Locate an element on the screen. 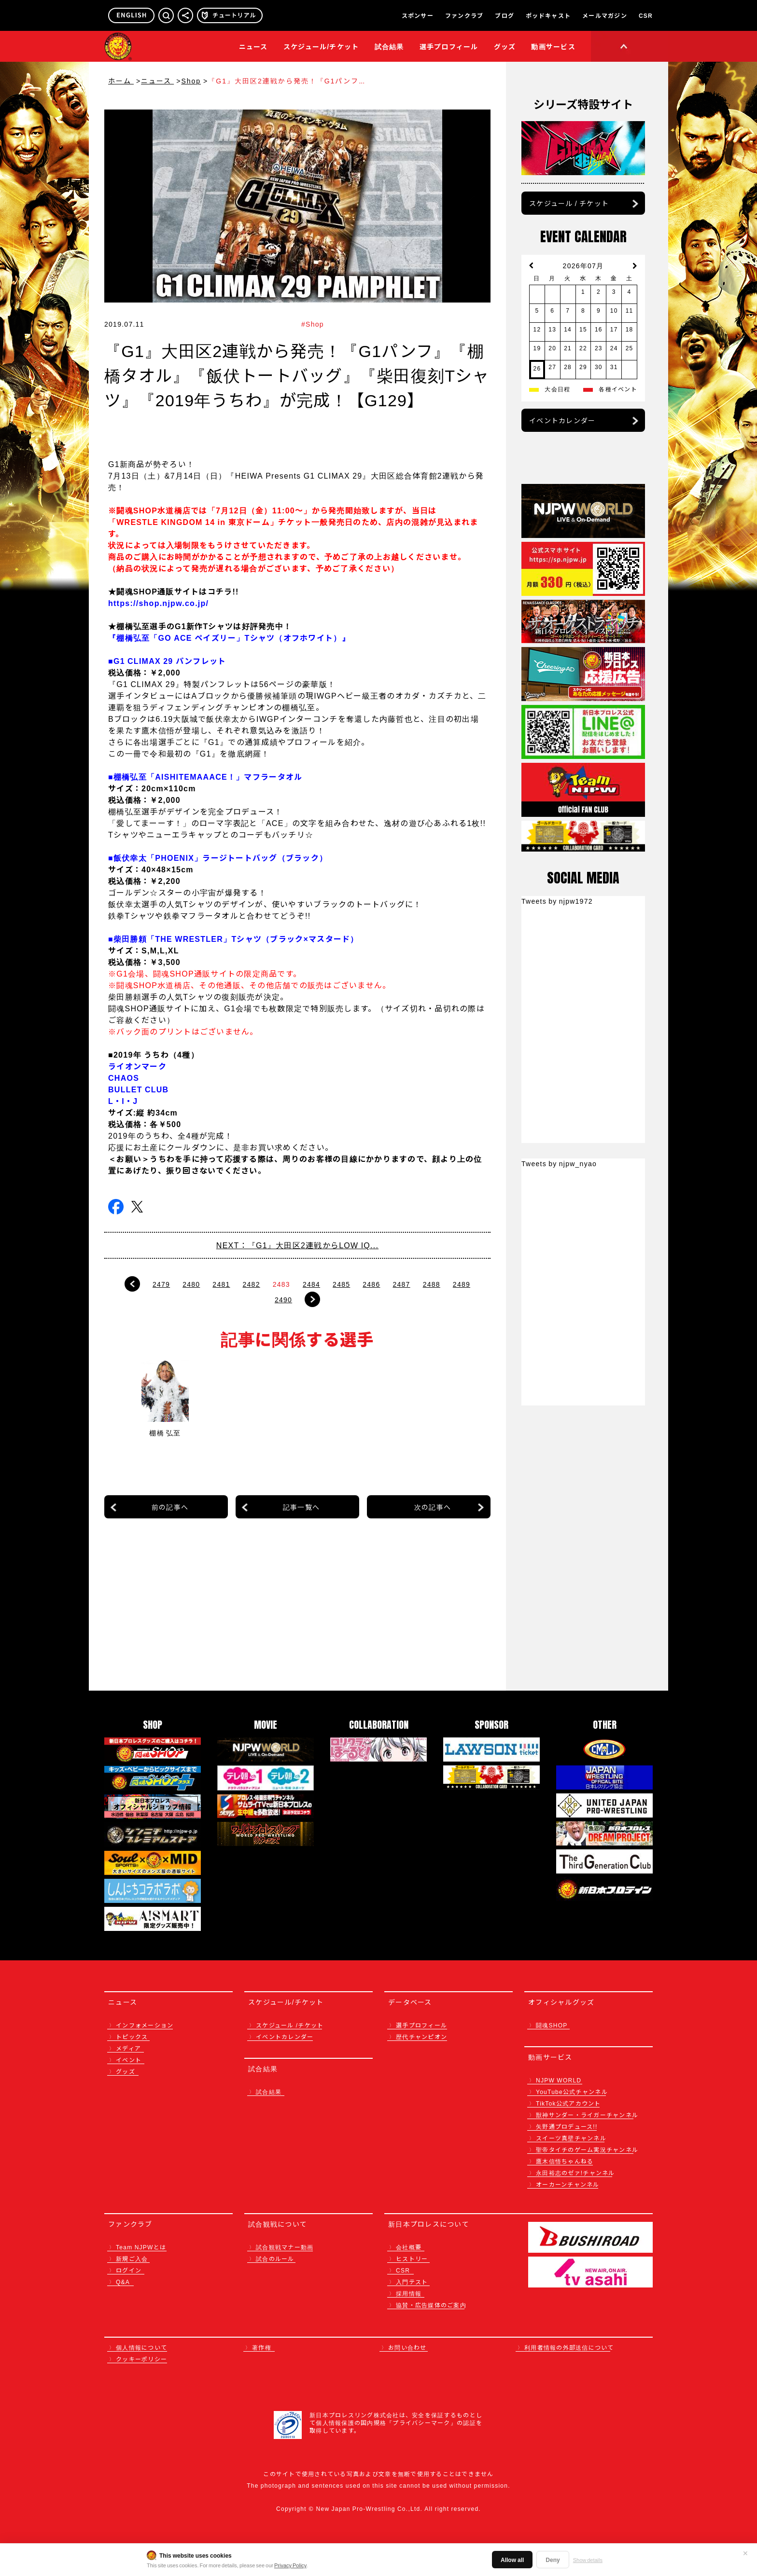  個人情報について is located at coordinates (141, 2347).